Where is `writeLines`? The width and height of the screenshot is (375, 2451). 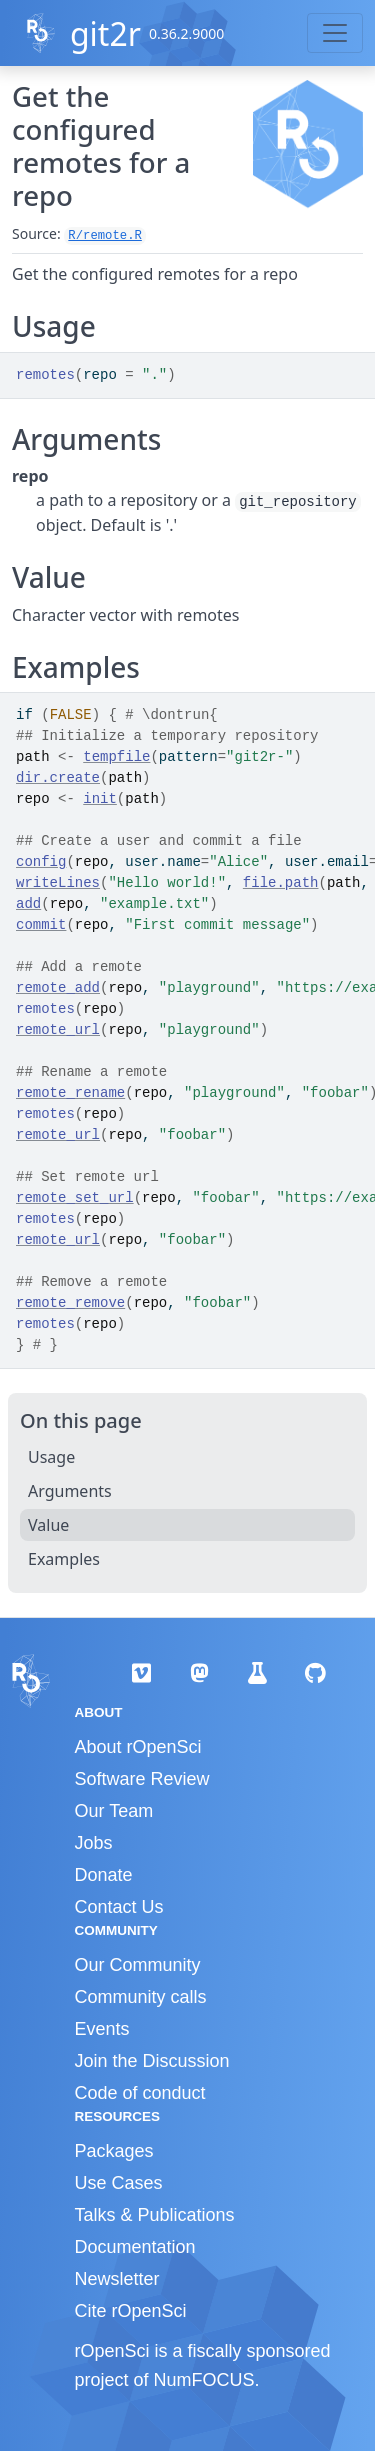
writeLines is located at coordinates (58, 883).